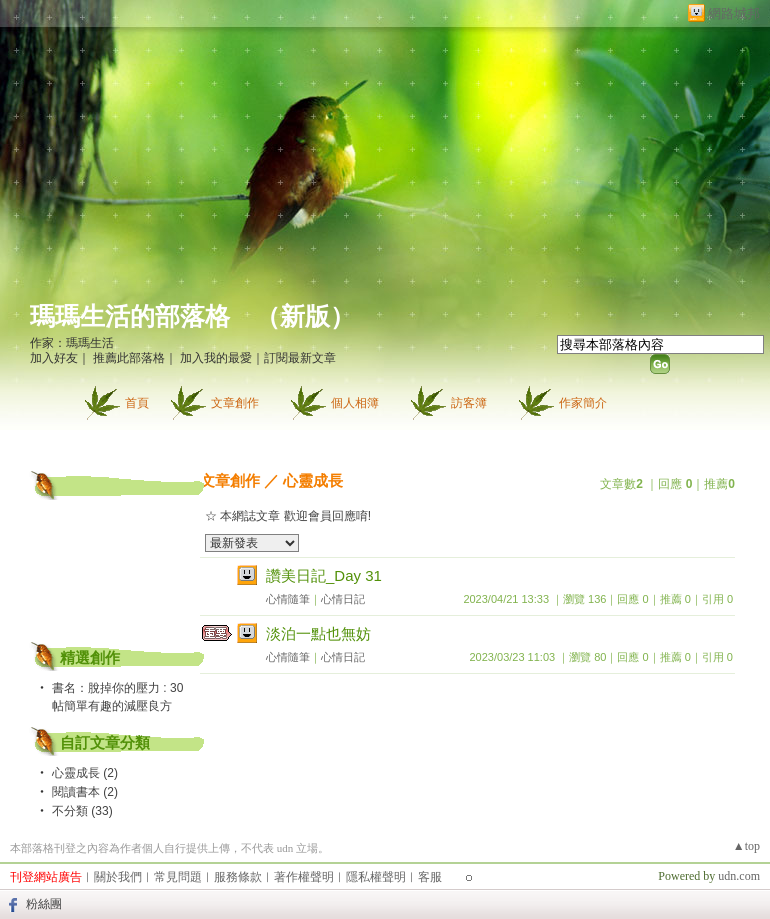 This screenshot has width=770, height=919. What do you see at coordinates (288, 599) in the screenshot?
I see `心情隨筆` at bounding box center [288, 599].